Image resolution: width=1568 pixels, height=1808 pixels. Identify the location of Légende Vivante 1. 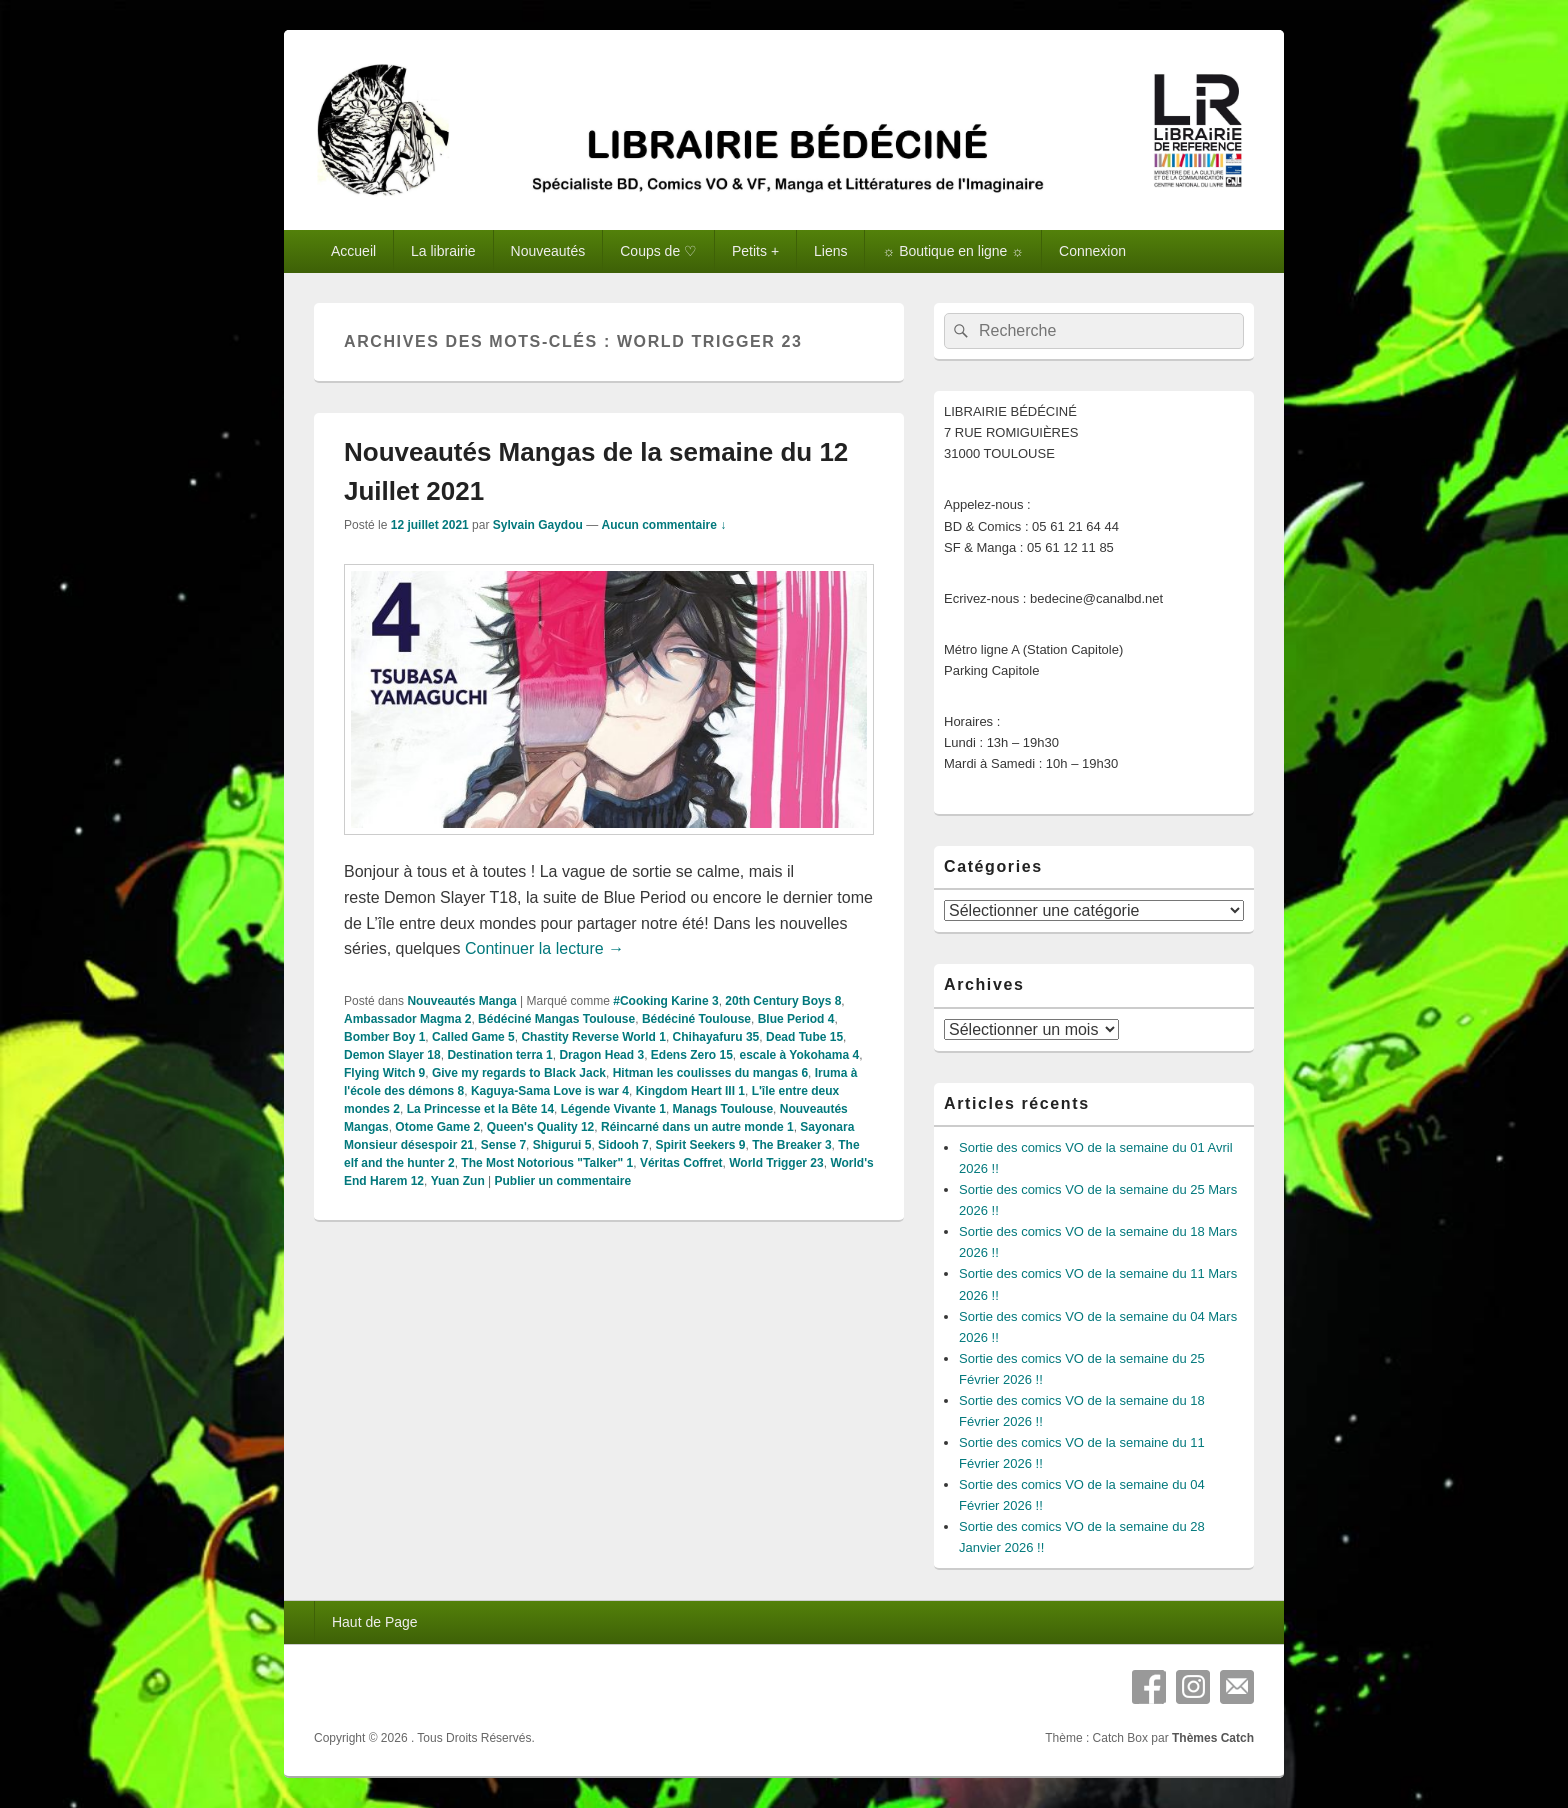
(613, 1109).